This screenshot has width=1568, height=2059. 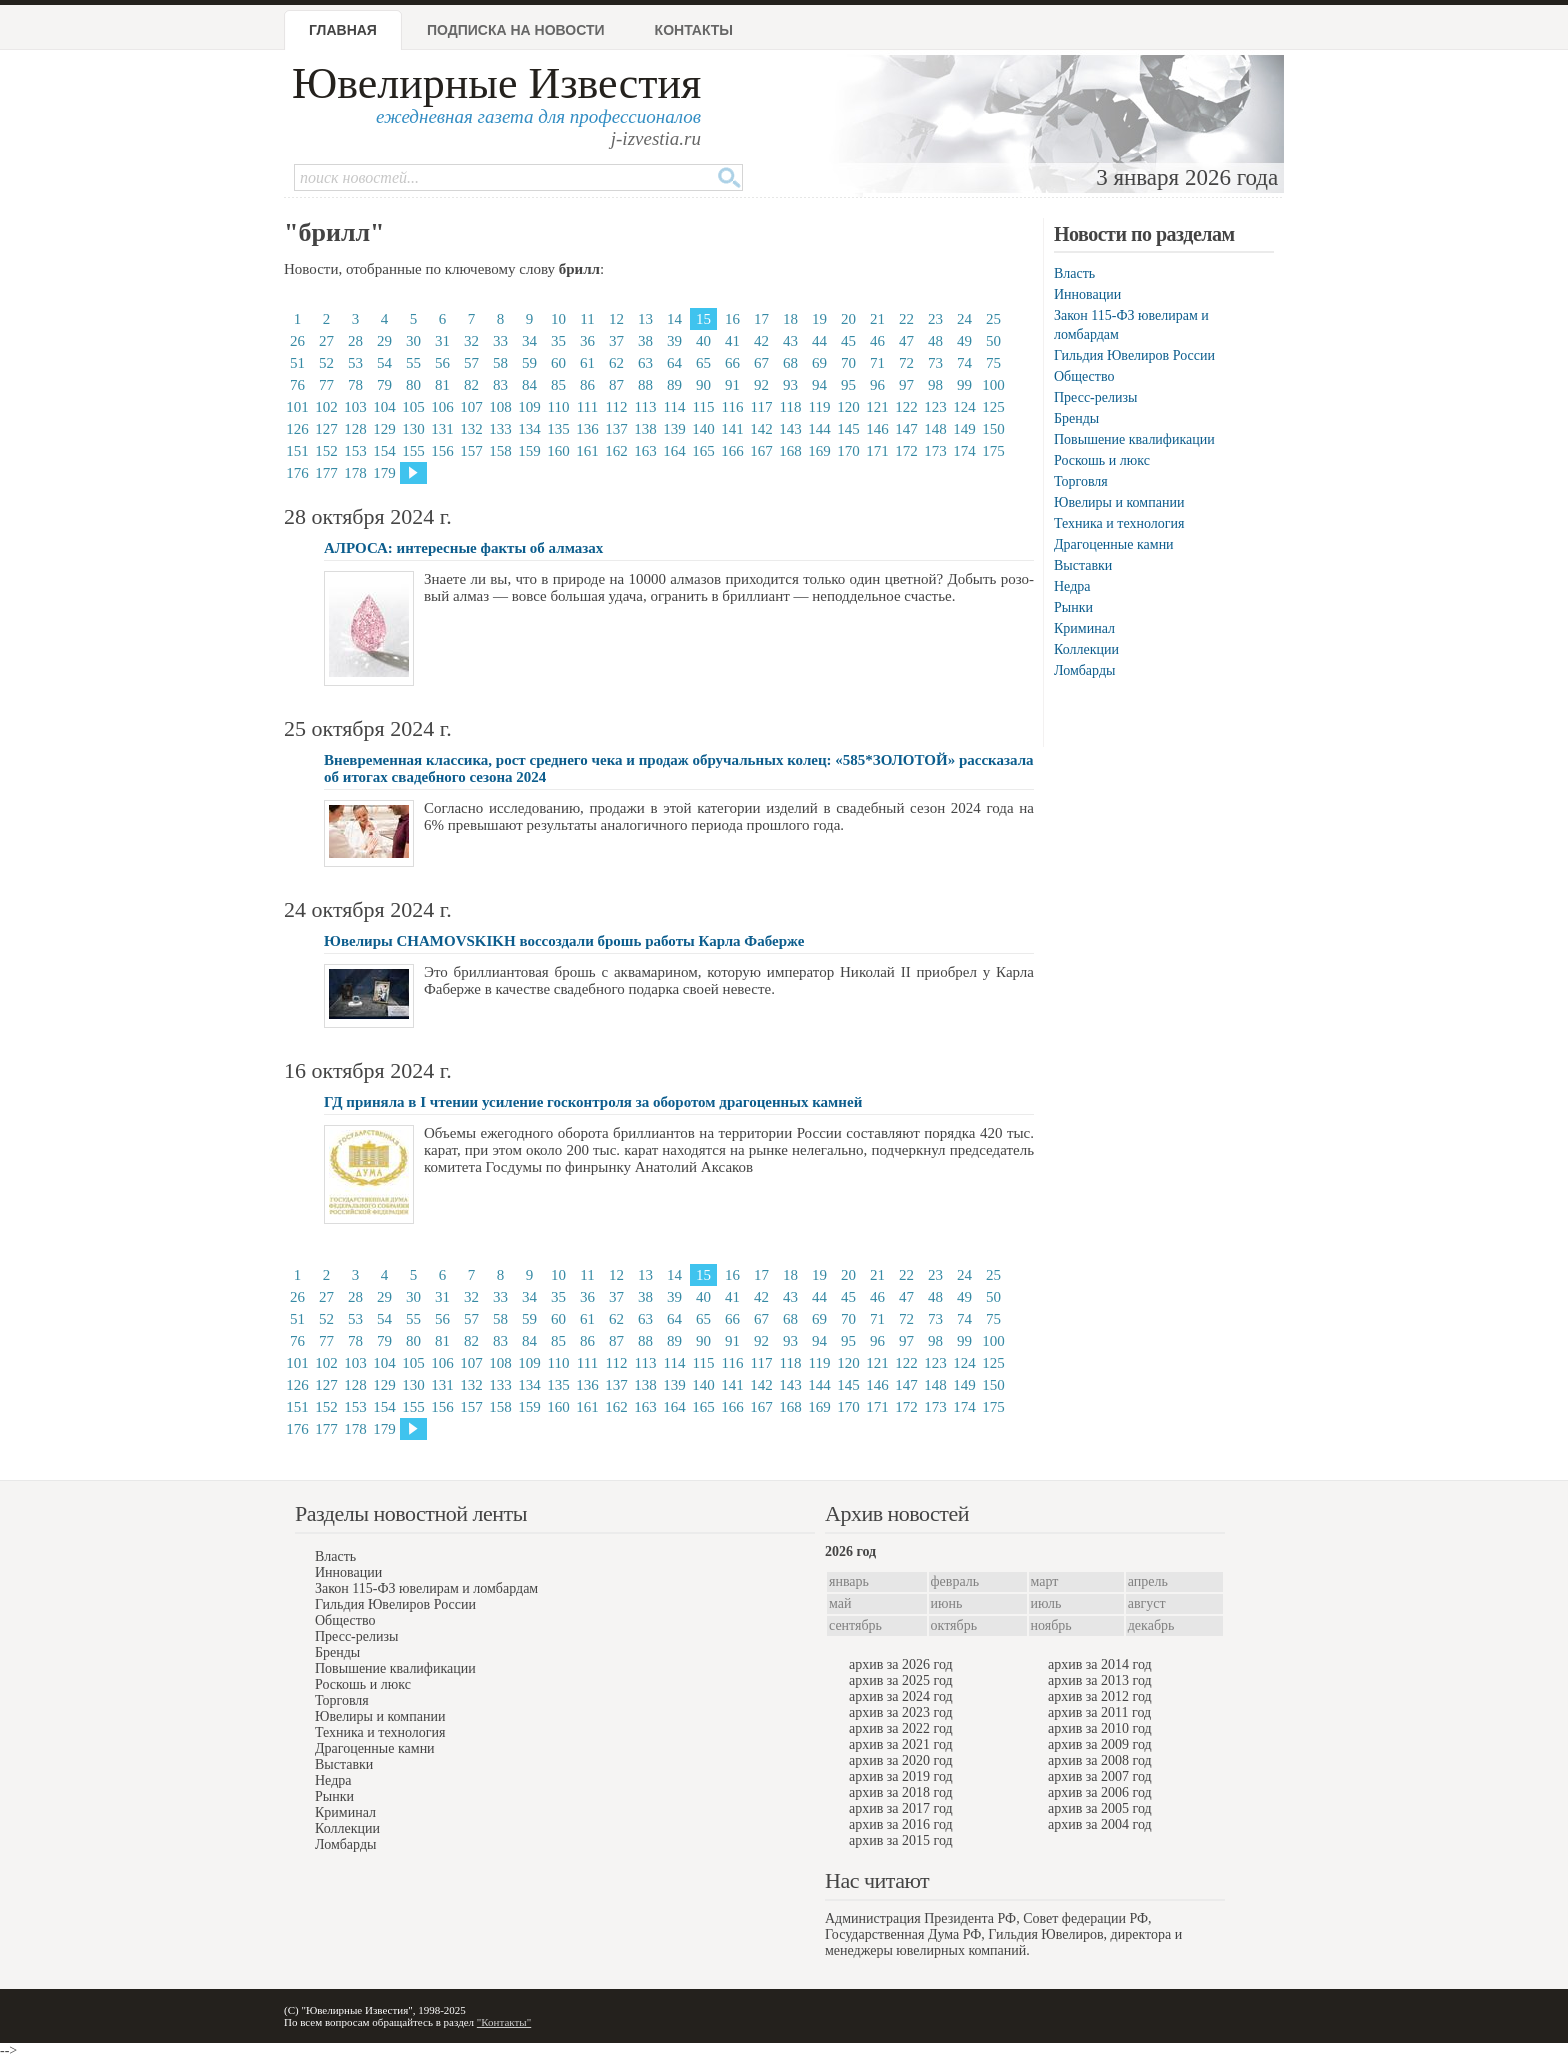 I want to click on 175, so click(x=993, y=451).